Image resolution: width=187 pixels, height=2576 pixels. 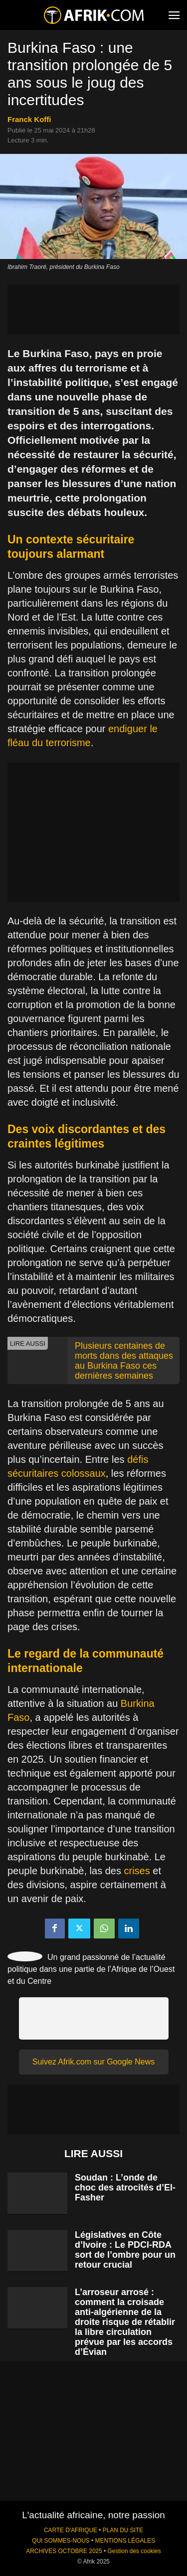 I want to click on MENTIONS LÉGALES, so click(x=125, y=2540).